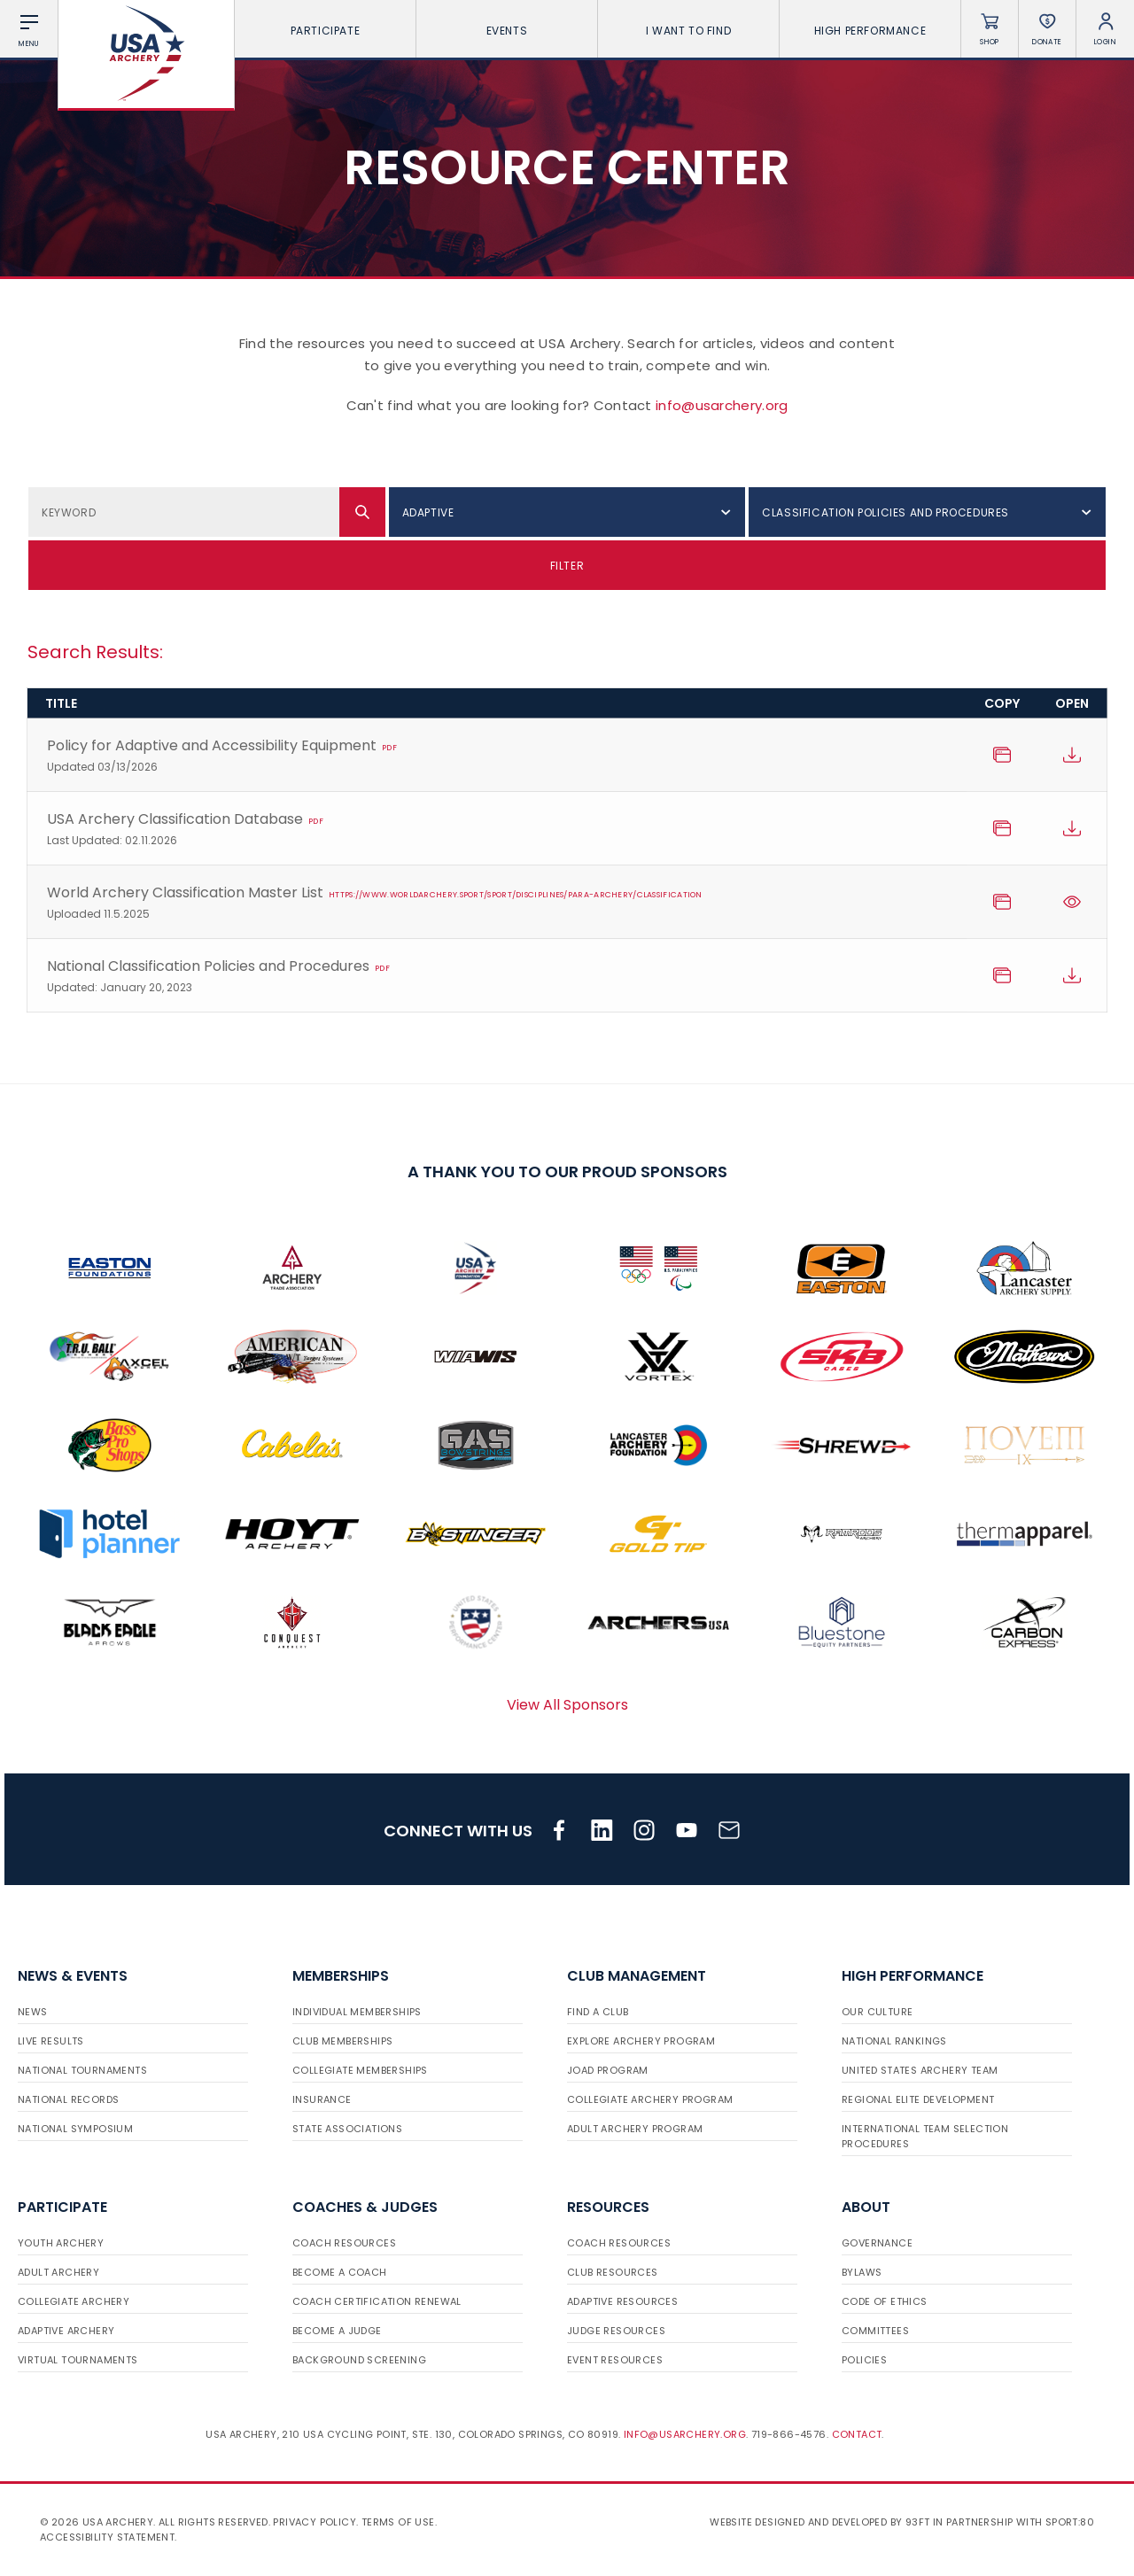 This screenshot has width=1134, height=2576. Describe the element at coordinates (497, 903) in the screenshot. I see `World Archery Classification Master List` at that location.